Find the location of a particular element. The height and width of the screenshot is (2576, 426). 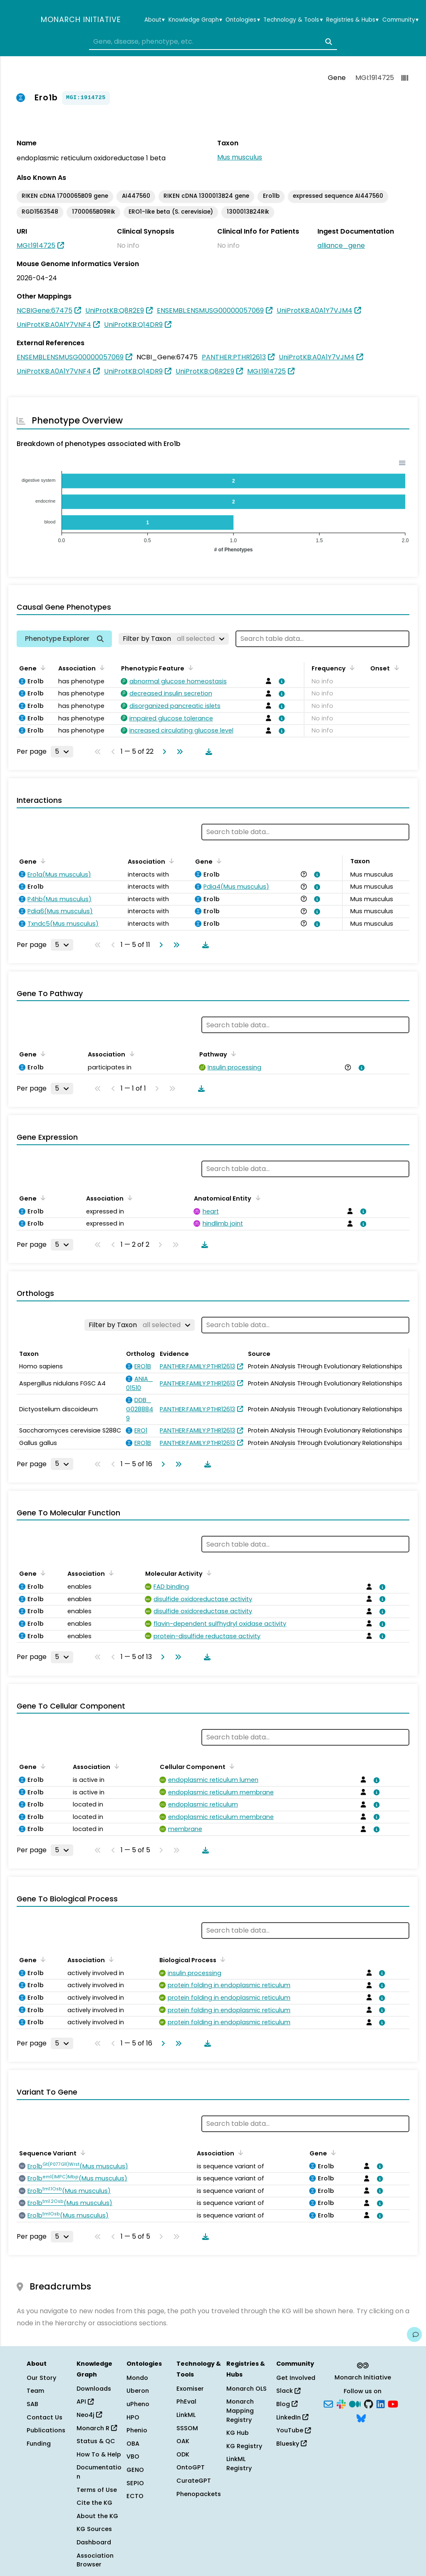

YouTube is located at coordinates (293, 2430).